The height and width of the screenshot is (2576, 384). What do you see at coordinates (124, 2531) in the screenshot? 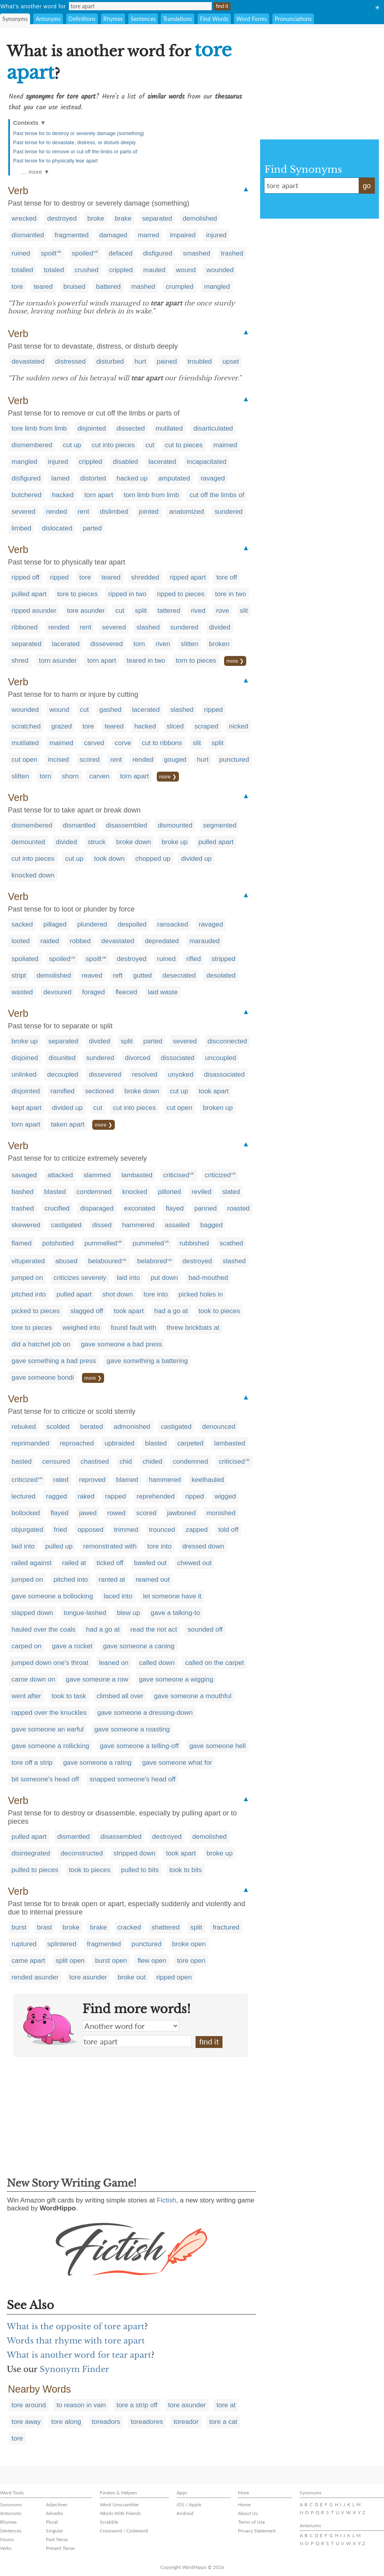
I see `Crossword / Codeword` at bounding box center [124, 2531].